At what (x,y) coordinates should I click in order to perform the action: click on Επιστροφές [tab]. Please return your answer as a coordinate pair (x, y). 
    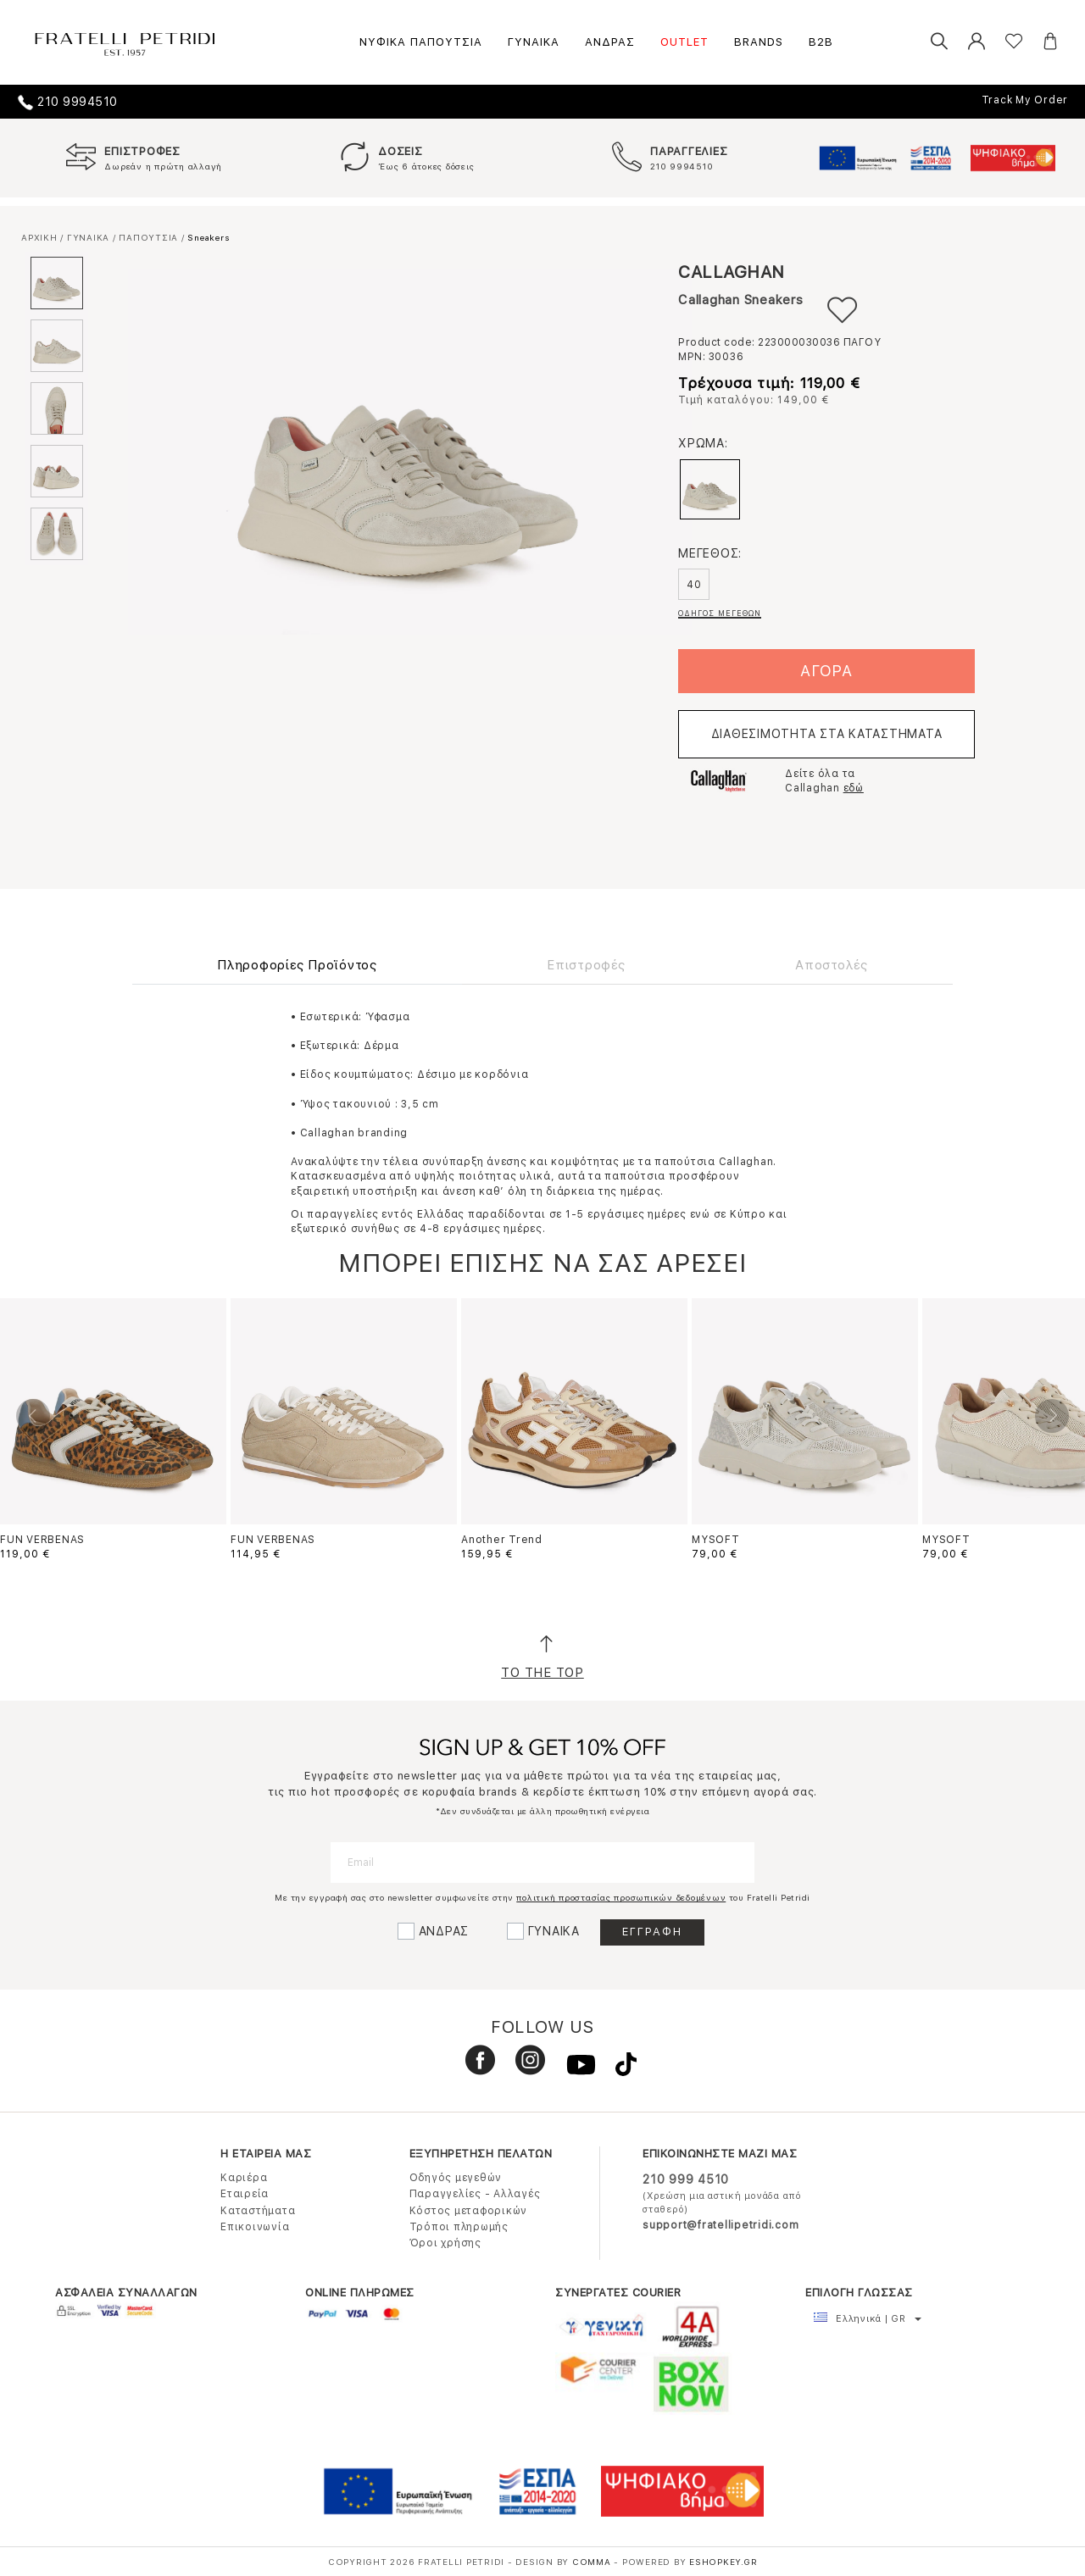
    Looking at the image, I should click on (586, 965).